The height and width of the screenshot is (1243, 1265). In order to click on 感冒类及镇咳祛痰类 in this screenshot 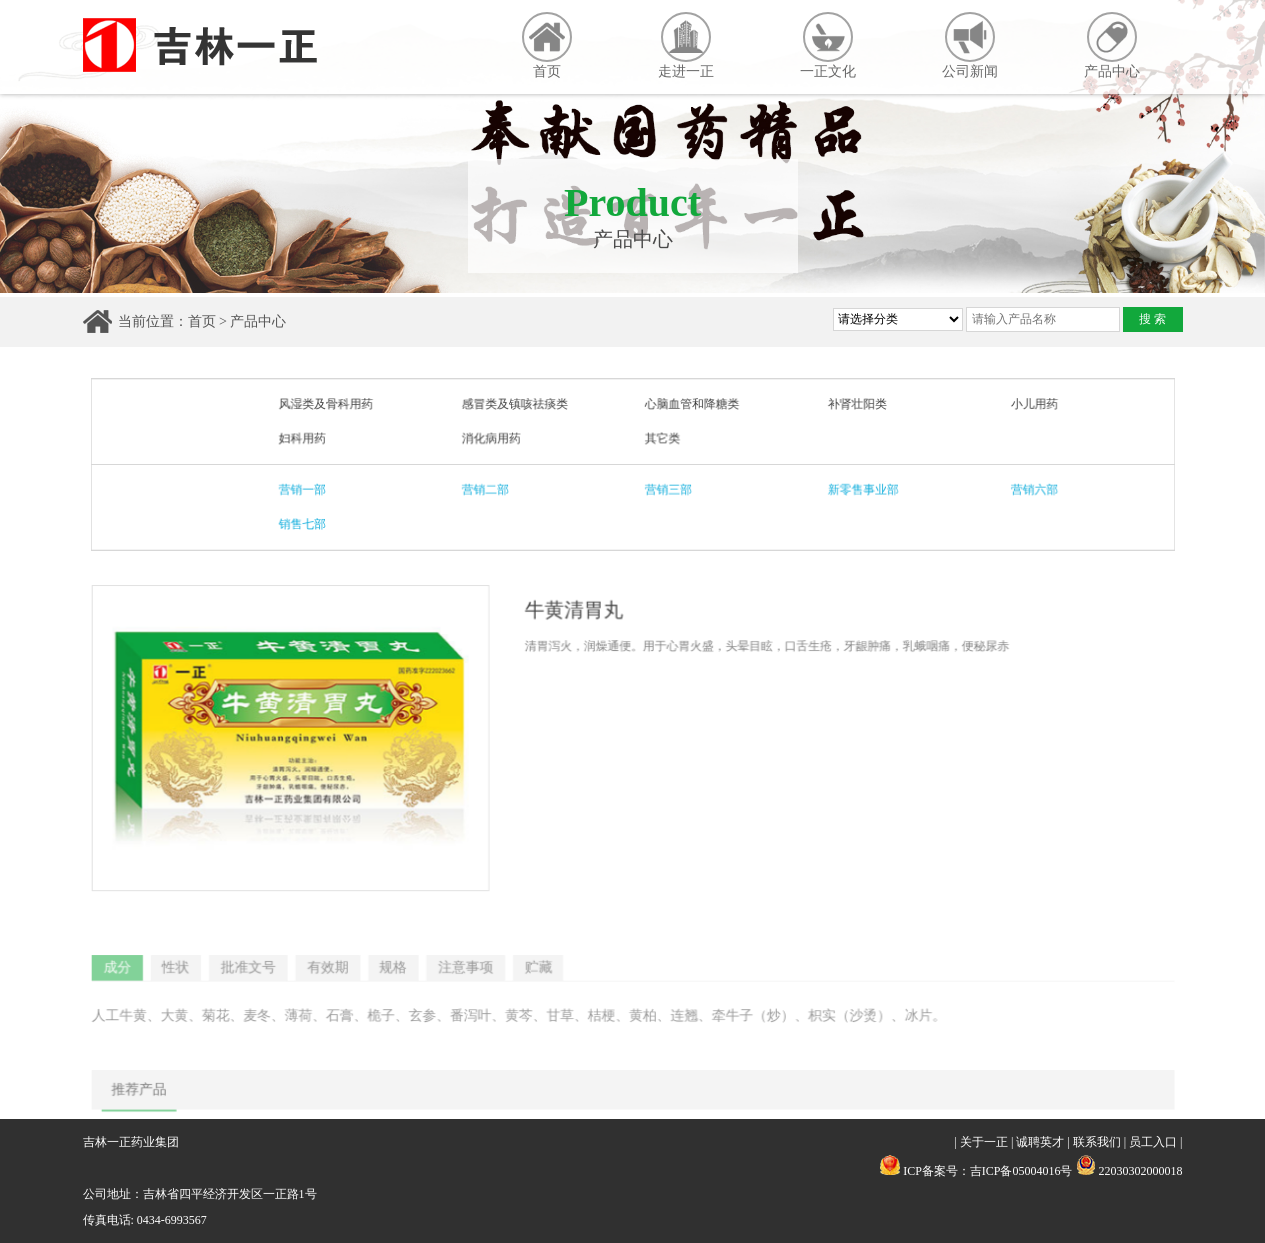, I will do `click(516, 405)`.